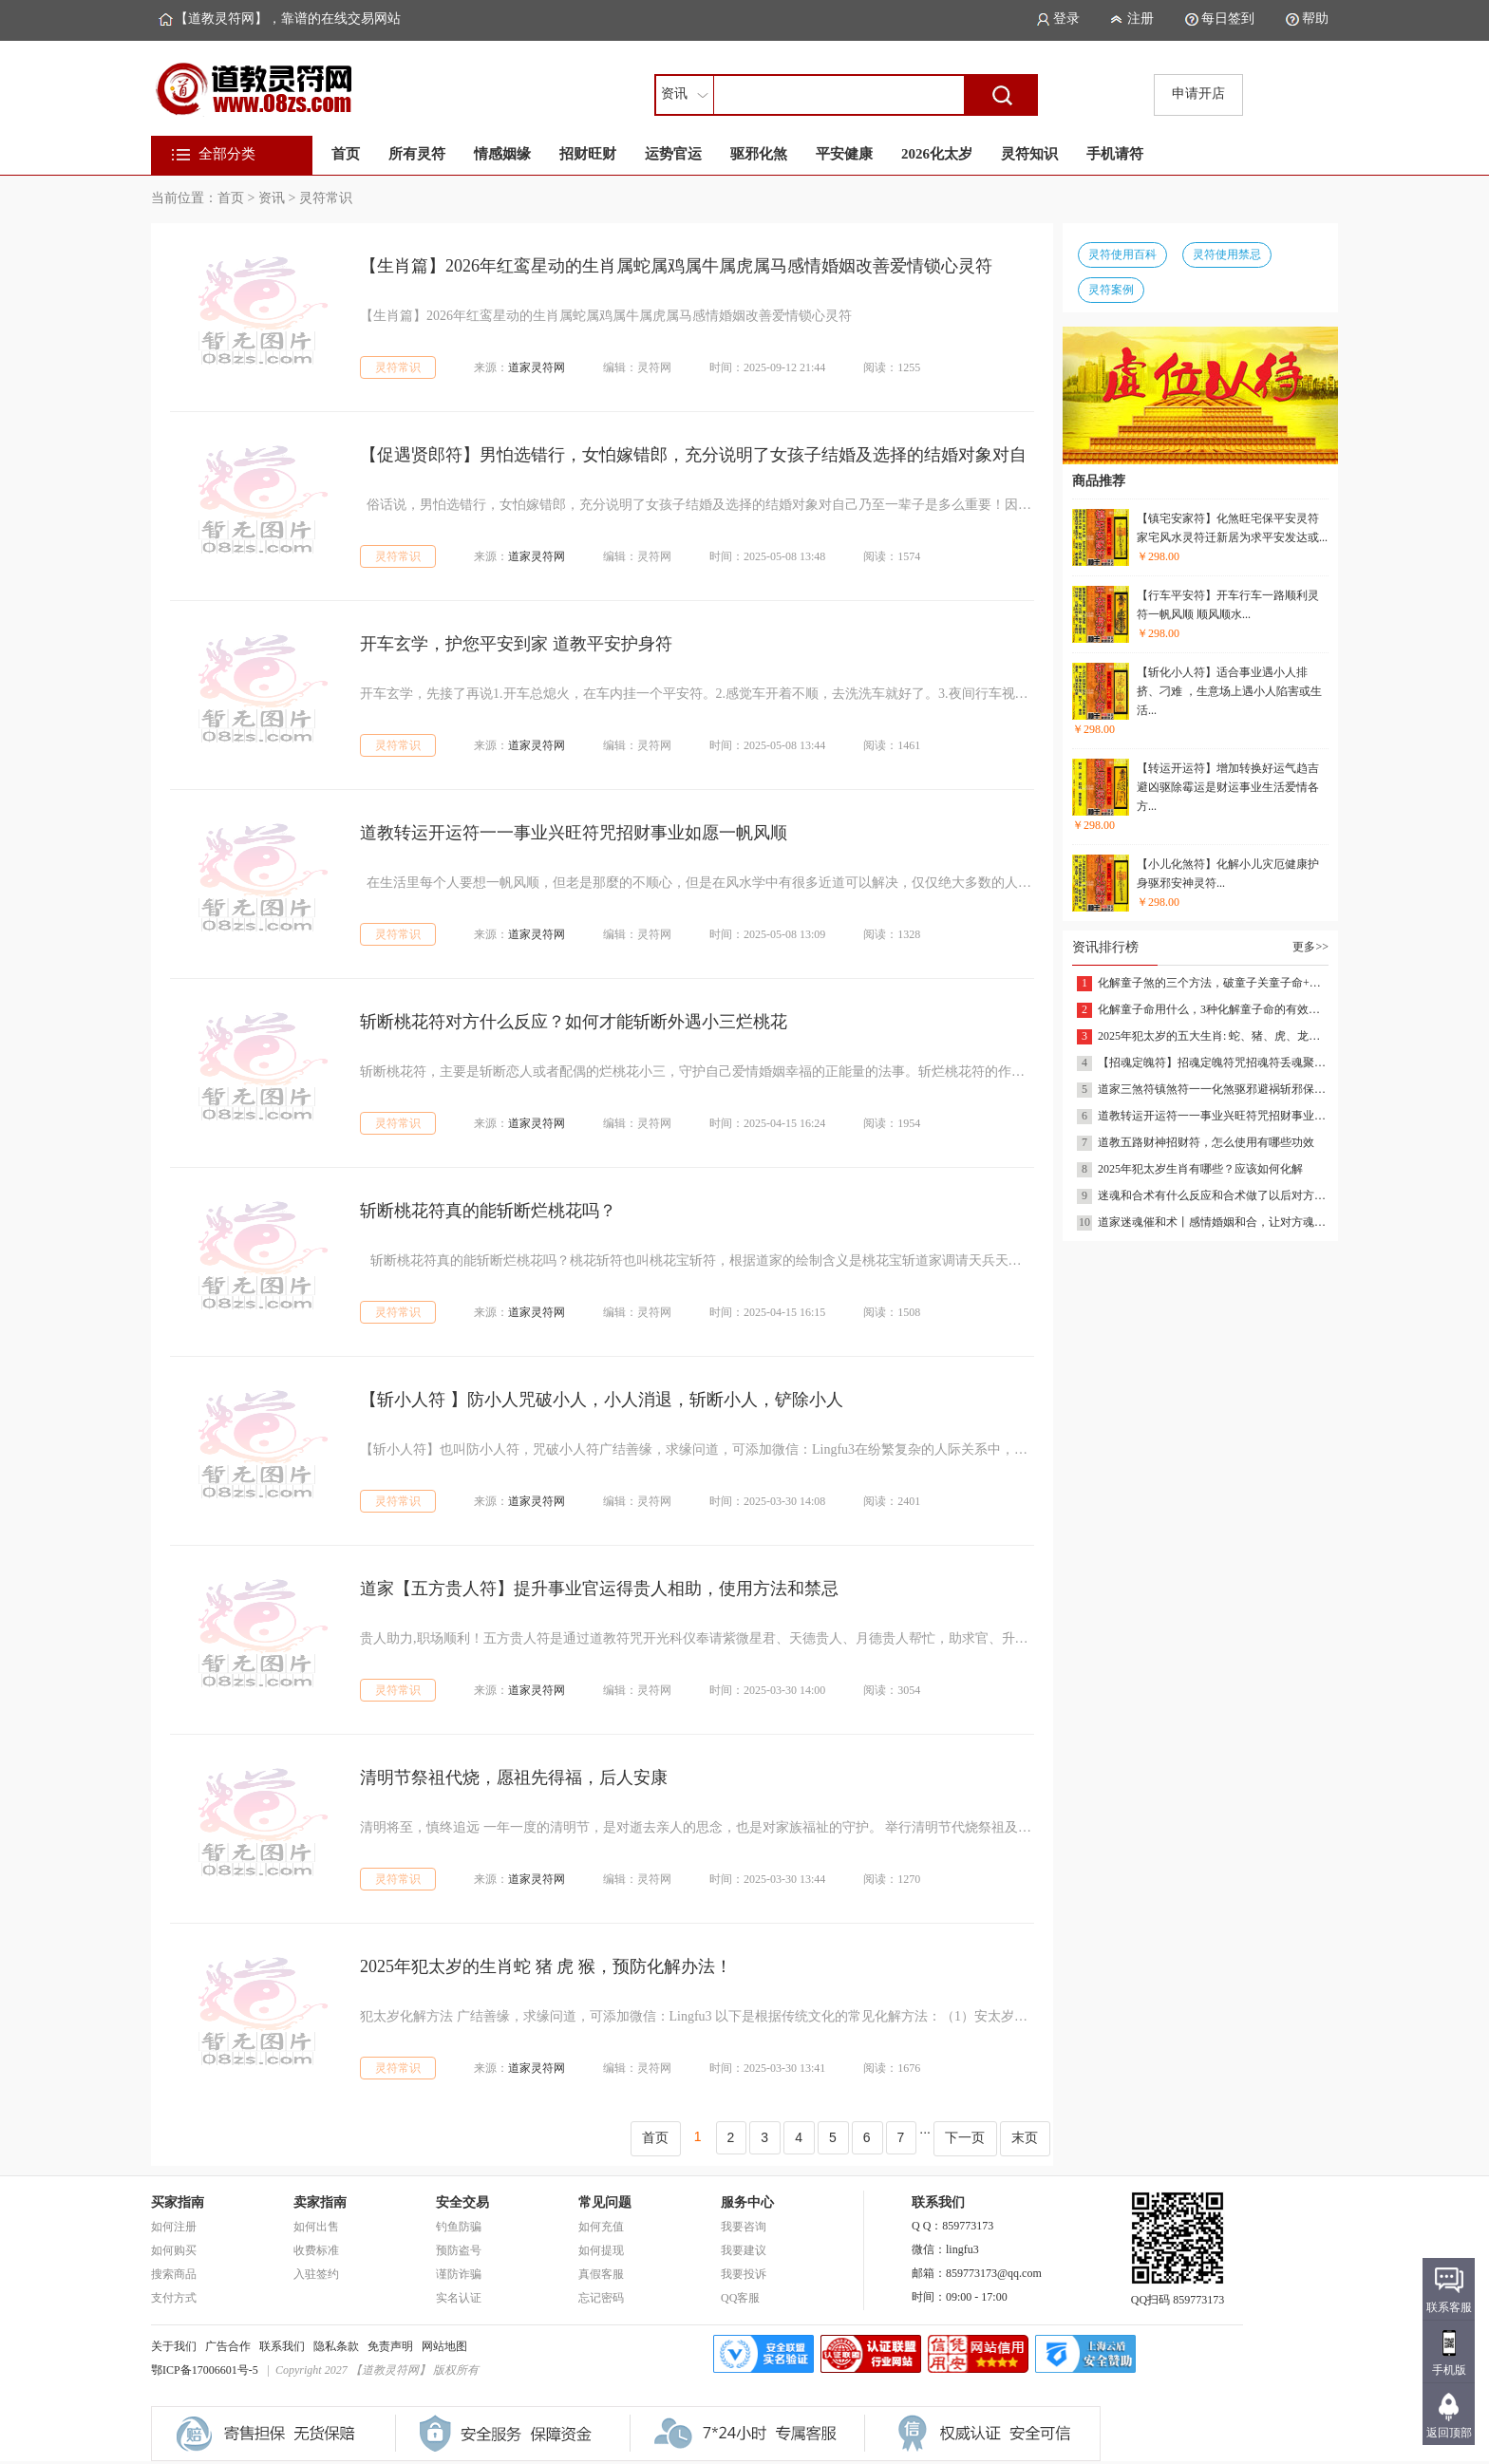 This screenshot has width=1489, height=2464. What do you see at coordinates (676, 265) in the screenshot?
I see `【生肖篇】2026年红鸾星动的生肖属蛇属鸡属牛属虎属马感情婚姻改善爱情锁心灵符` at bounding box center [676, 265].